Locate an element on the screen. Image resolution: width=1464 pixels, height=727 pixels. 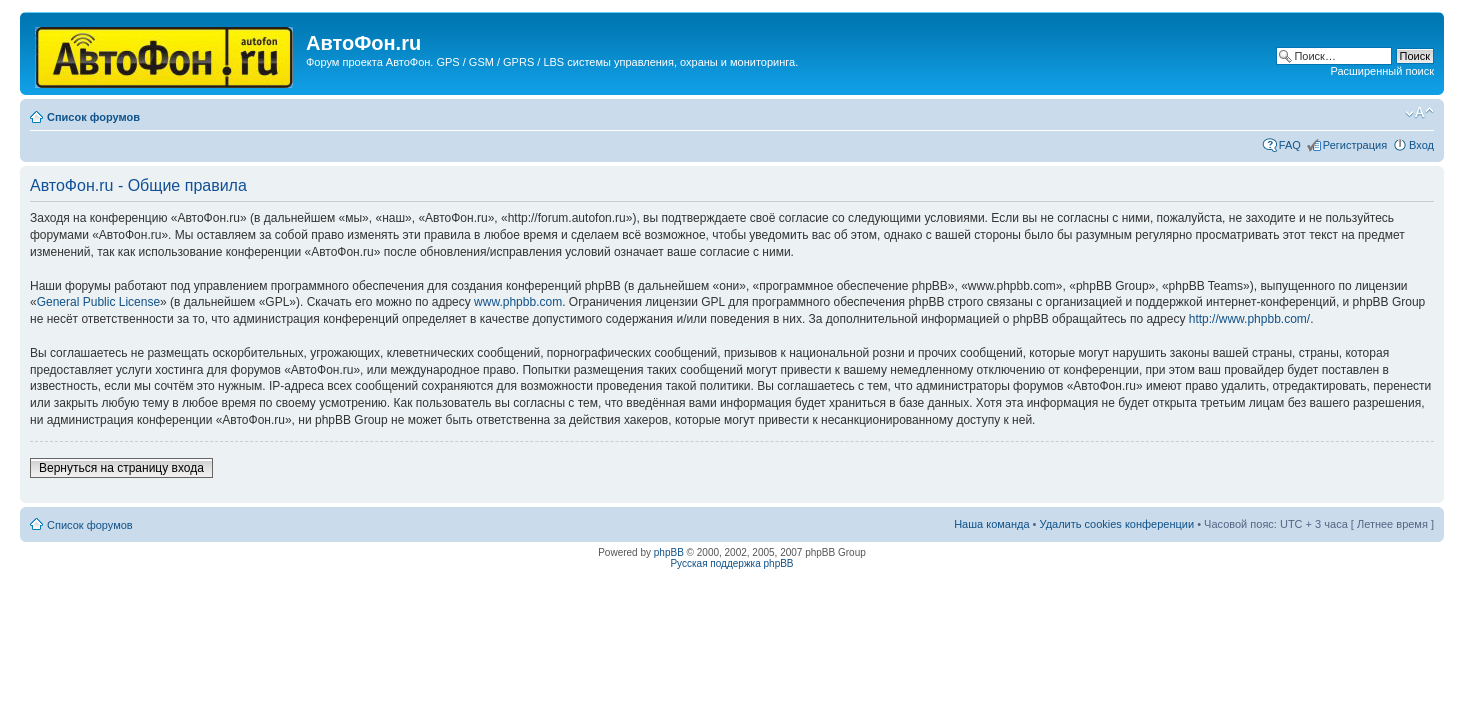
www.phpbb.com is located at coordinates (518, 302).